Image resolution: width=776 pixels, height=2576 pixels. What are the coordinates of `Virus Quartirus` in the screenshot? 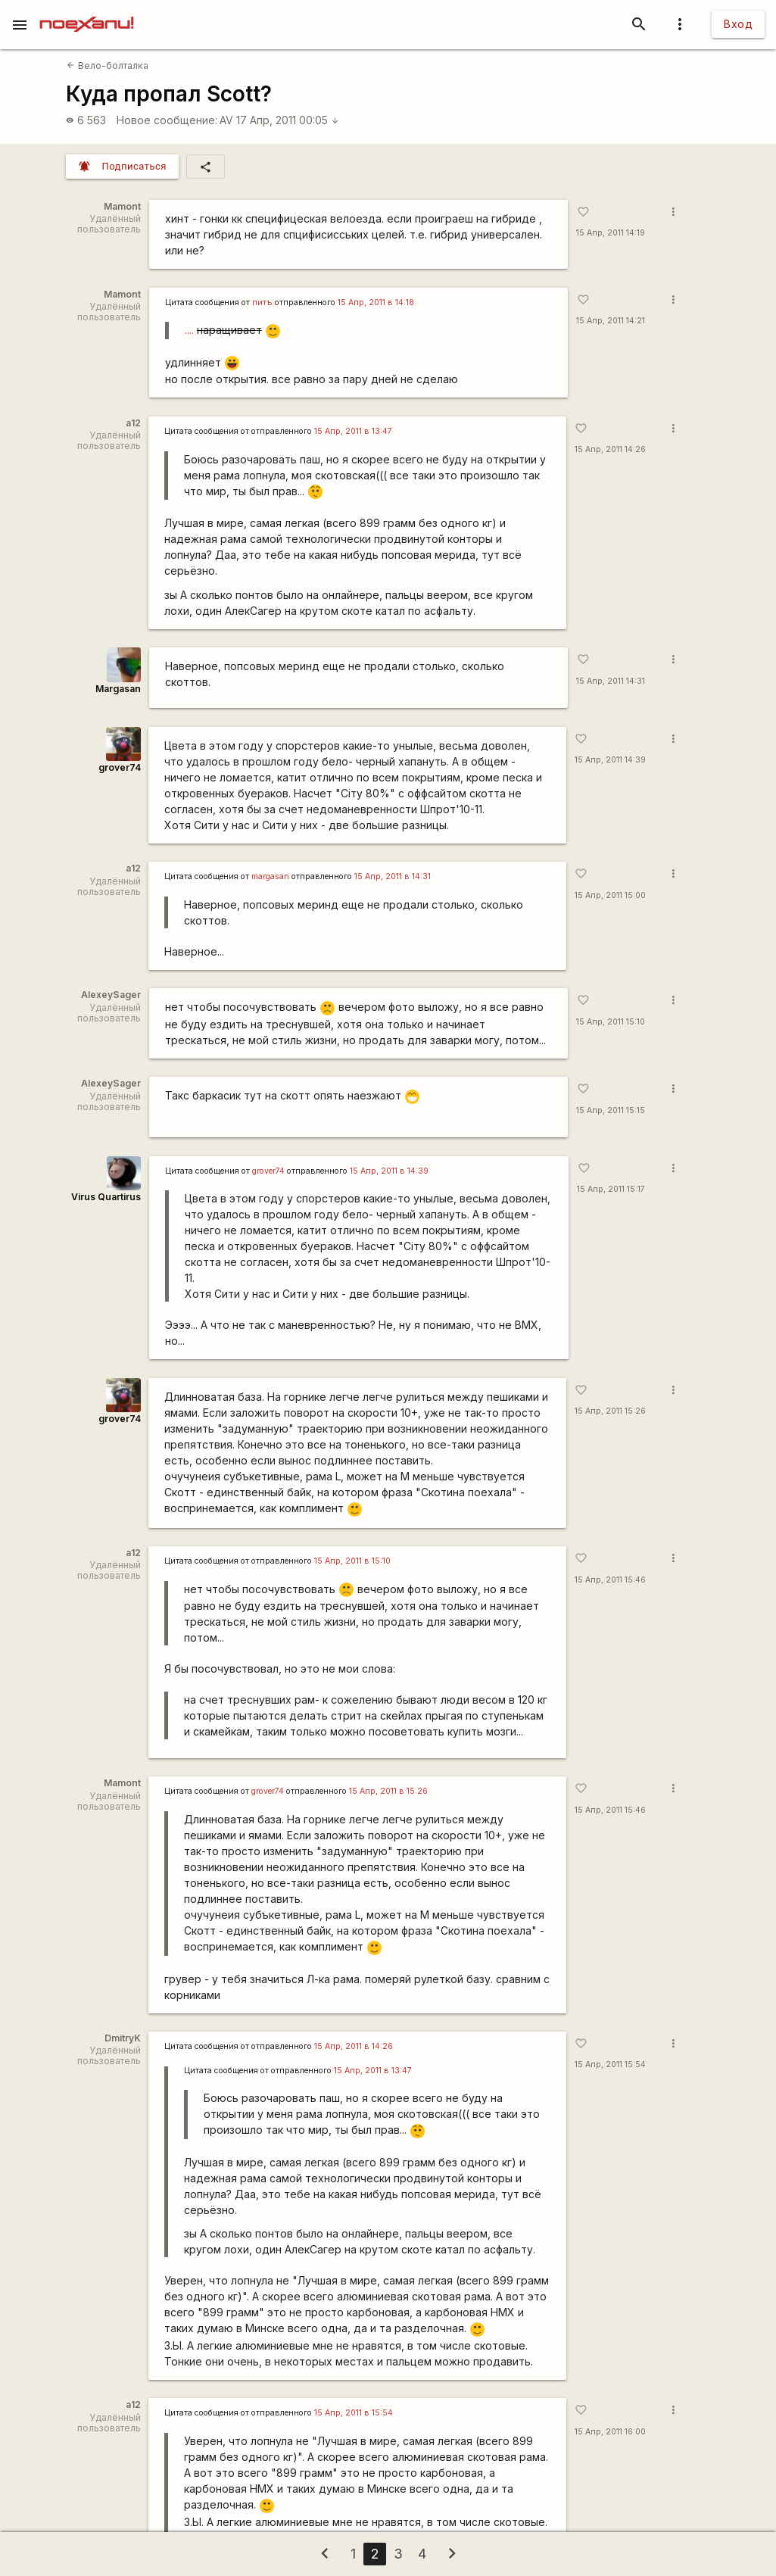 It's located at (106, 1196).